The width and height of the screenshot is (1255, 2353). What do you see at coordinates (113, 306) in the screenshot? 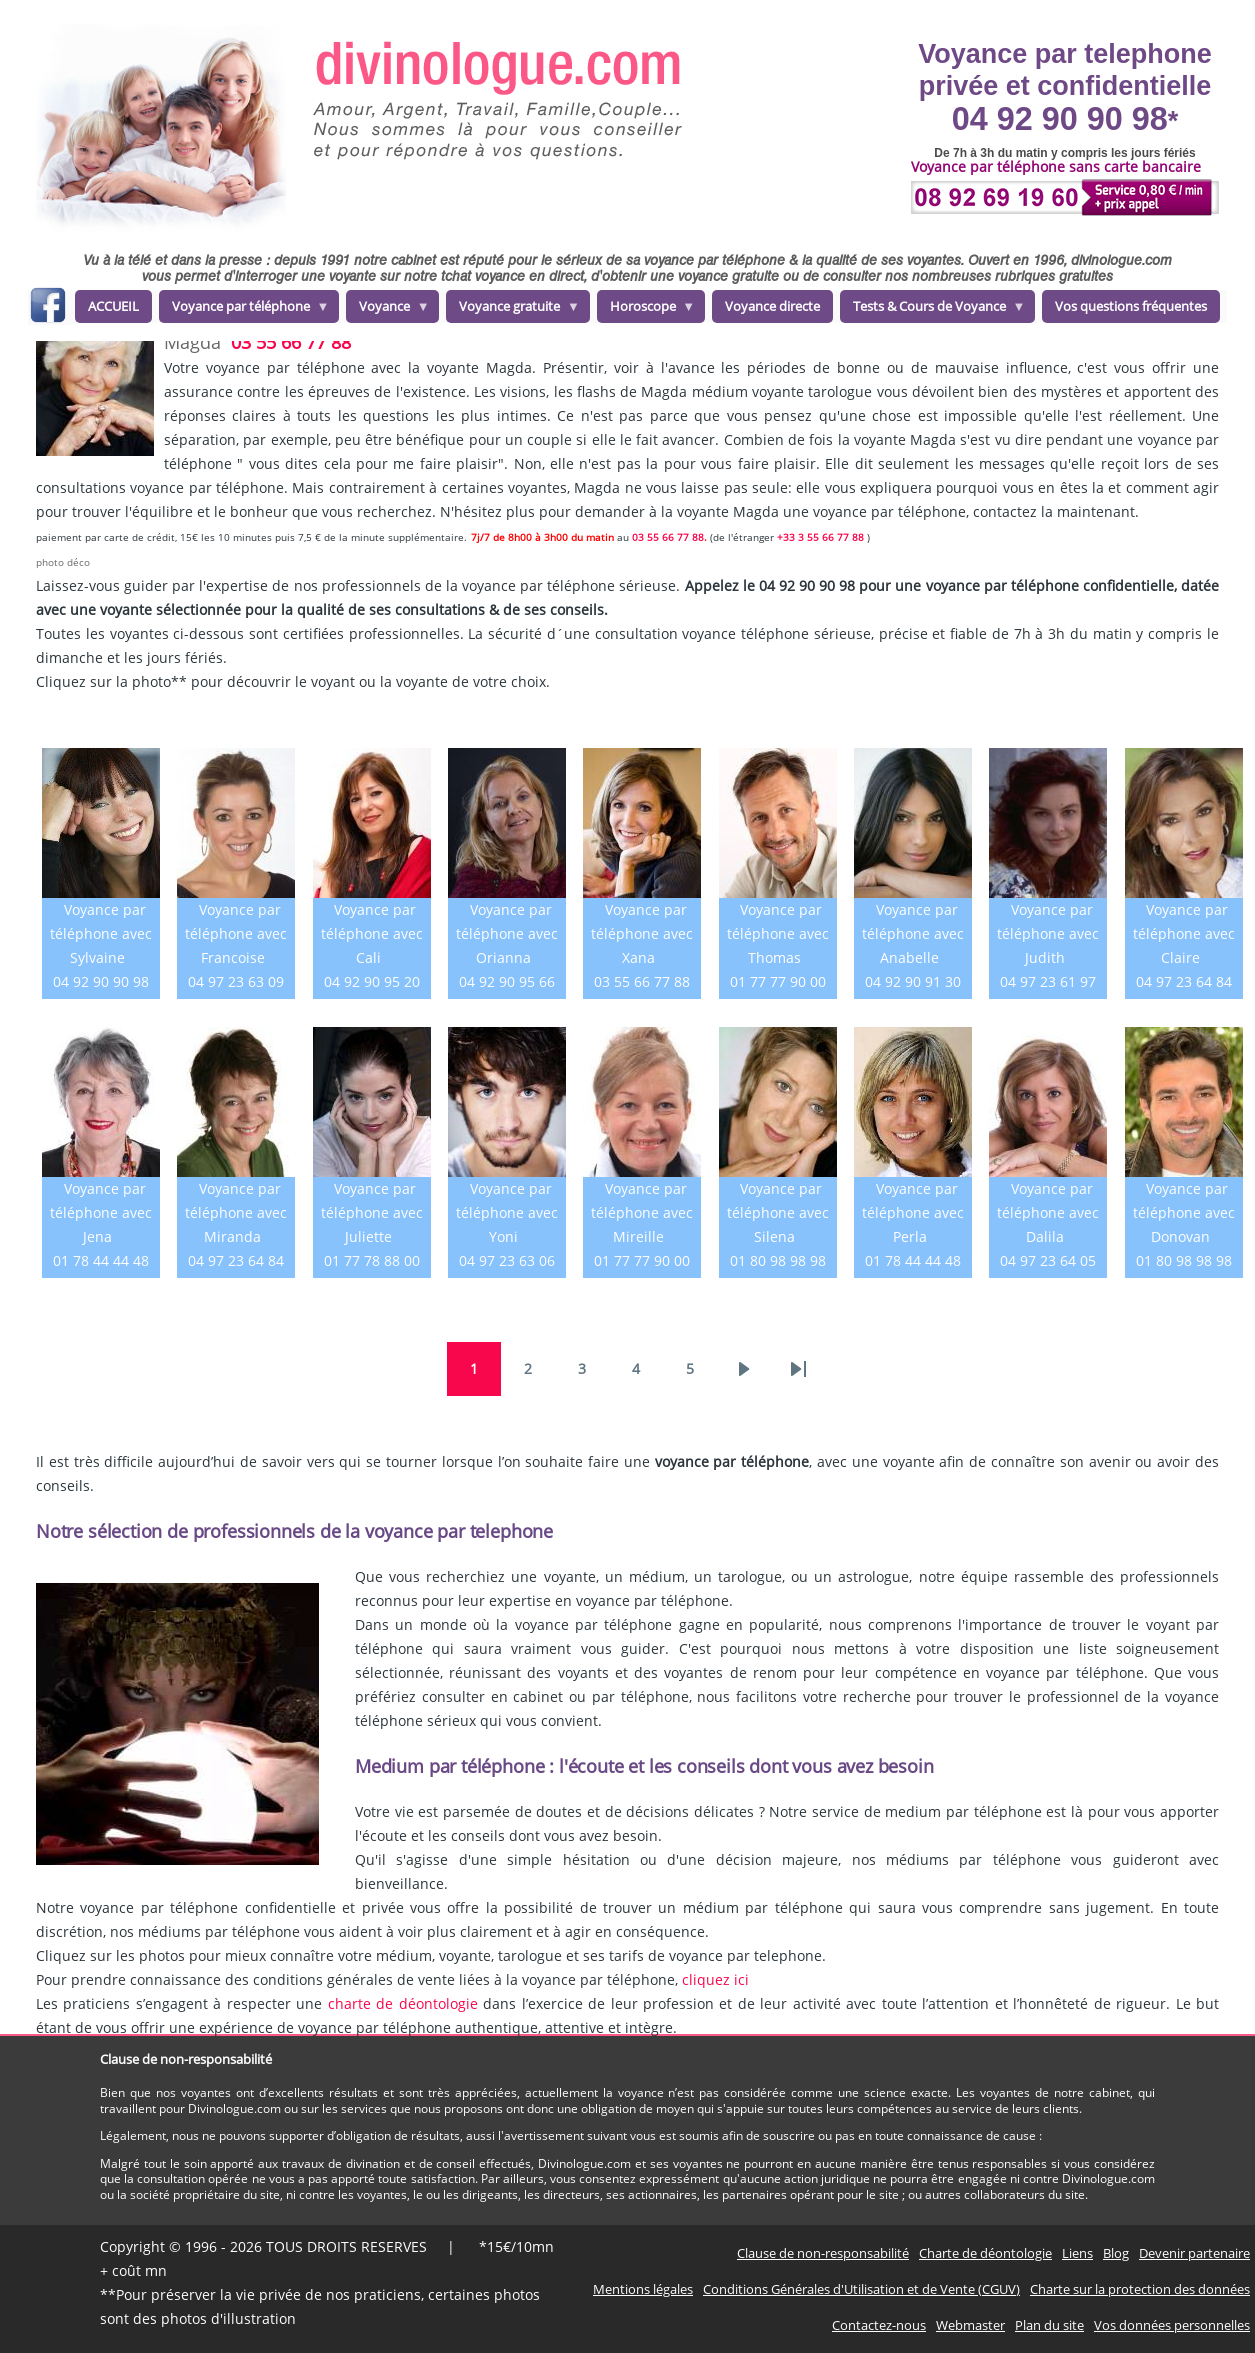
I see `ACCUEIL` at bounding box center [113, 306].